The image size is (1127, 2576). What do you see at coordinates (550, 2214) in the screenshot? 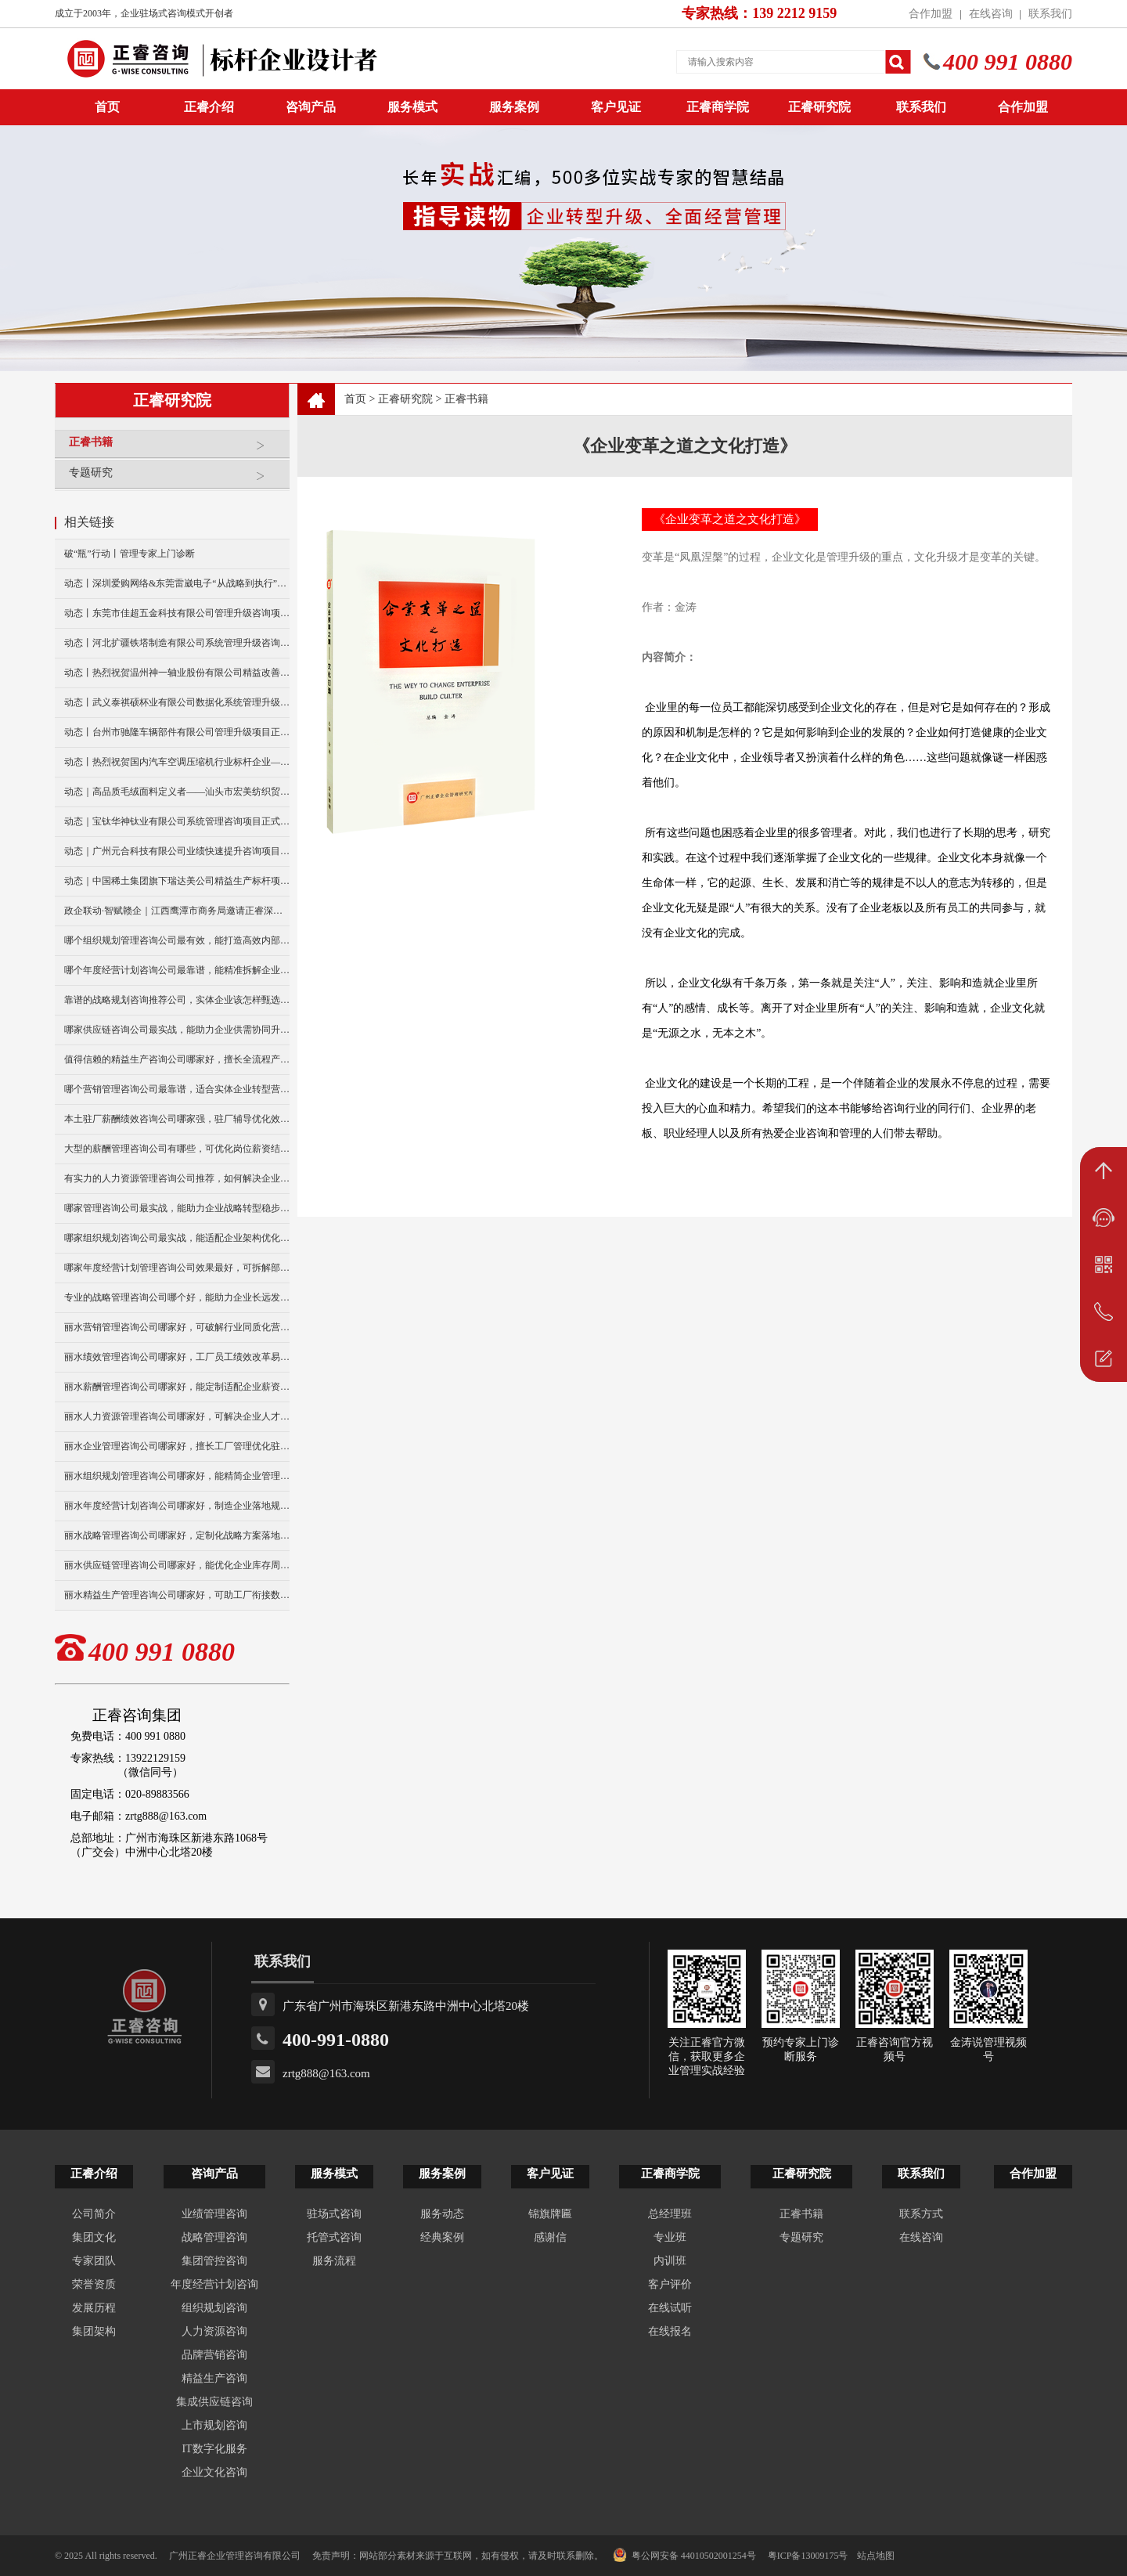
I see `锦旗牌匾` at bounding box center [550, 2214].